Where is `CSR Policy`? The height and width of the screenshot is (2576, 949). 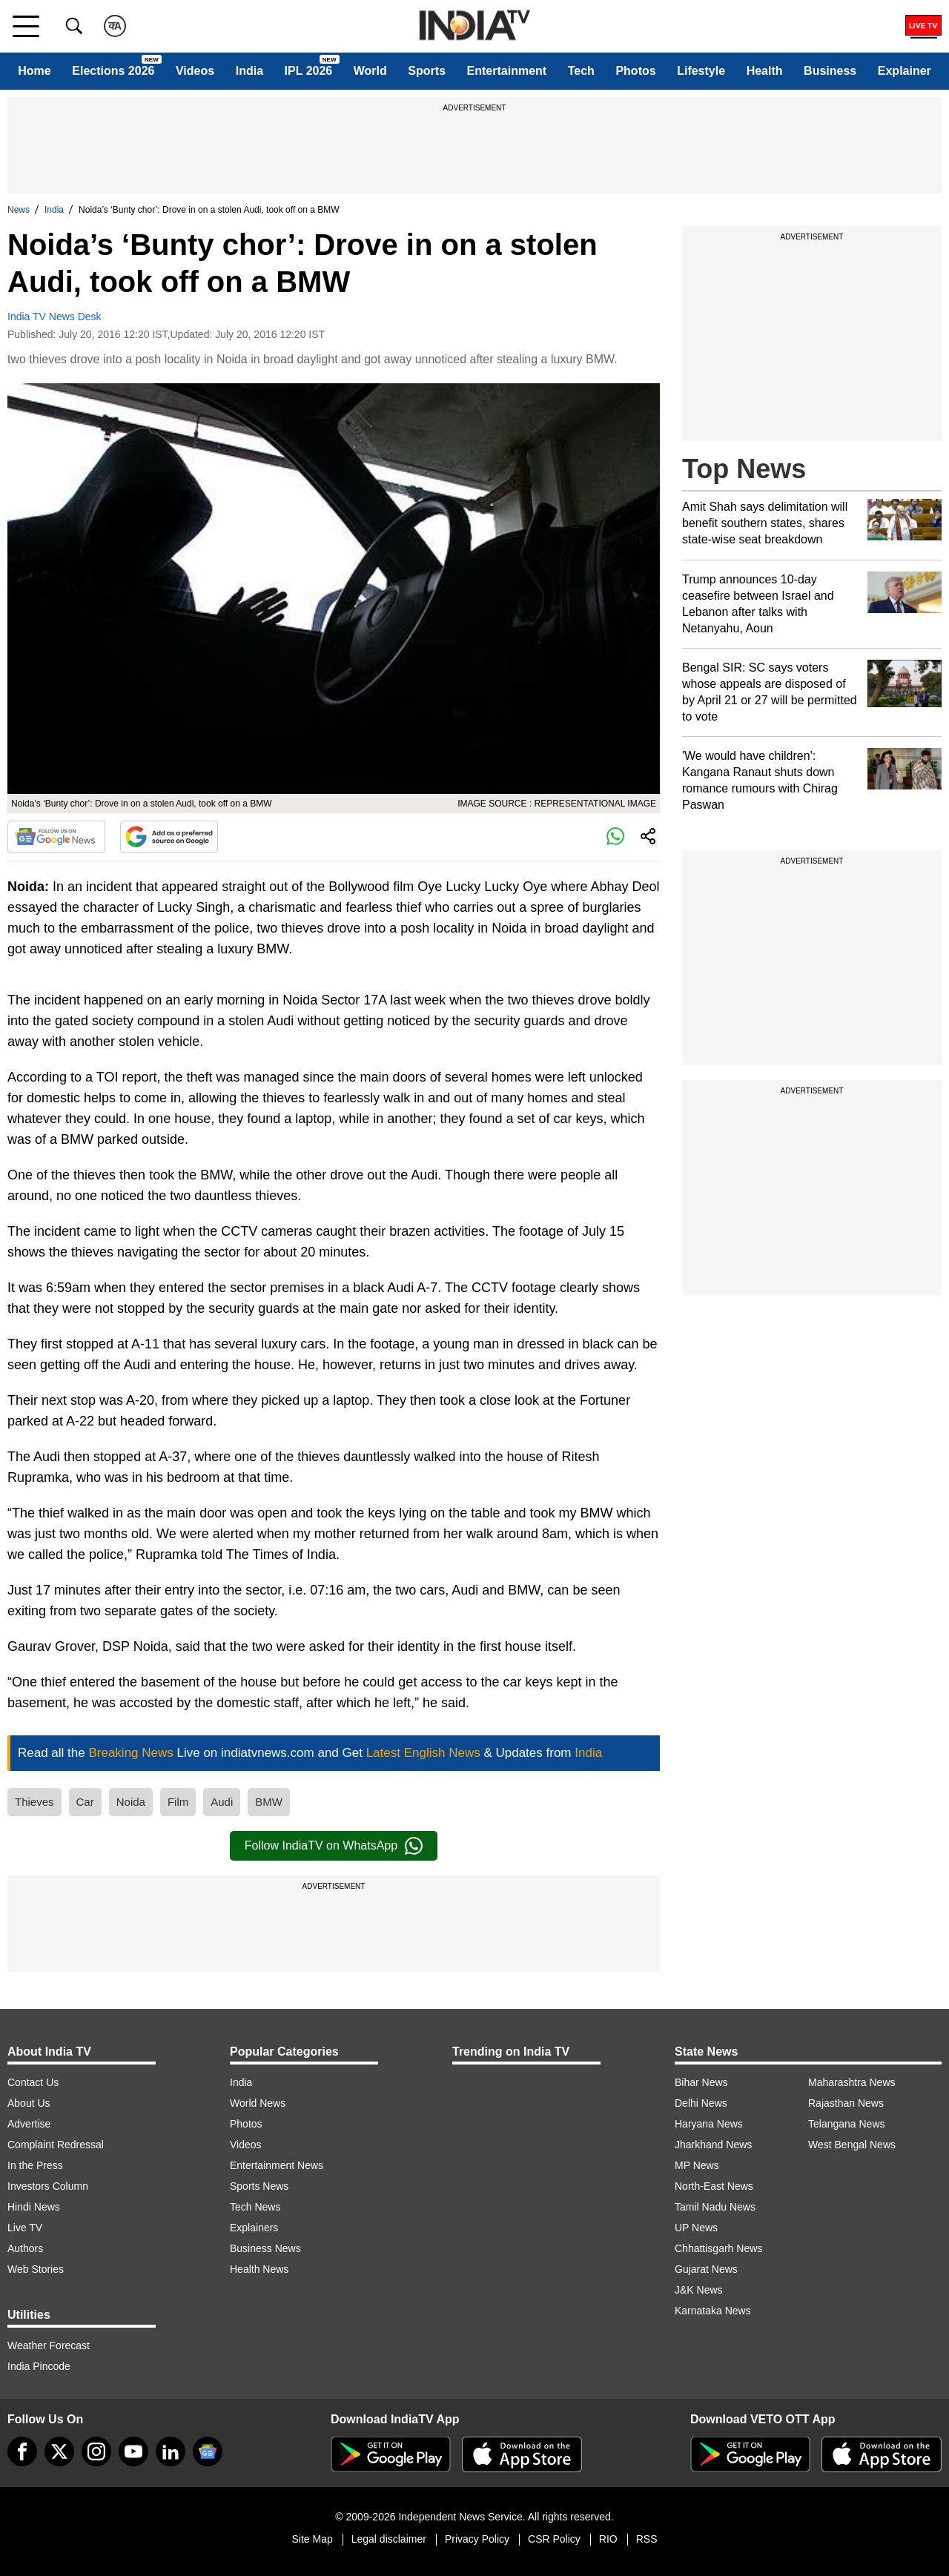 CSR Policy is located at coordinates (554, 2539).